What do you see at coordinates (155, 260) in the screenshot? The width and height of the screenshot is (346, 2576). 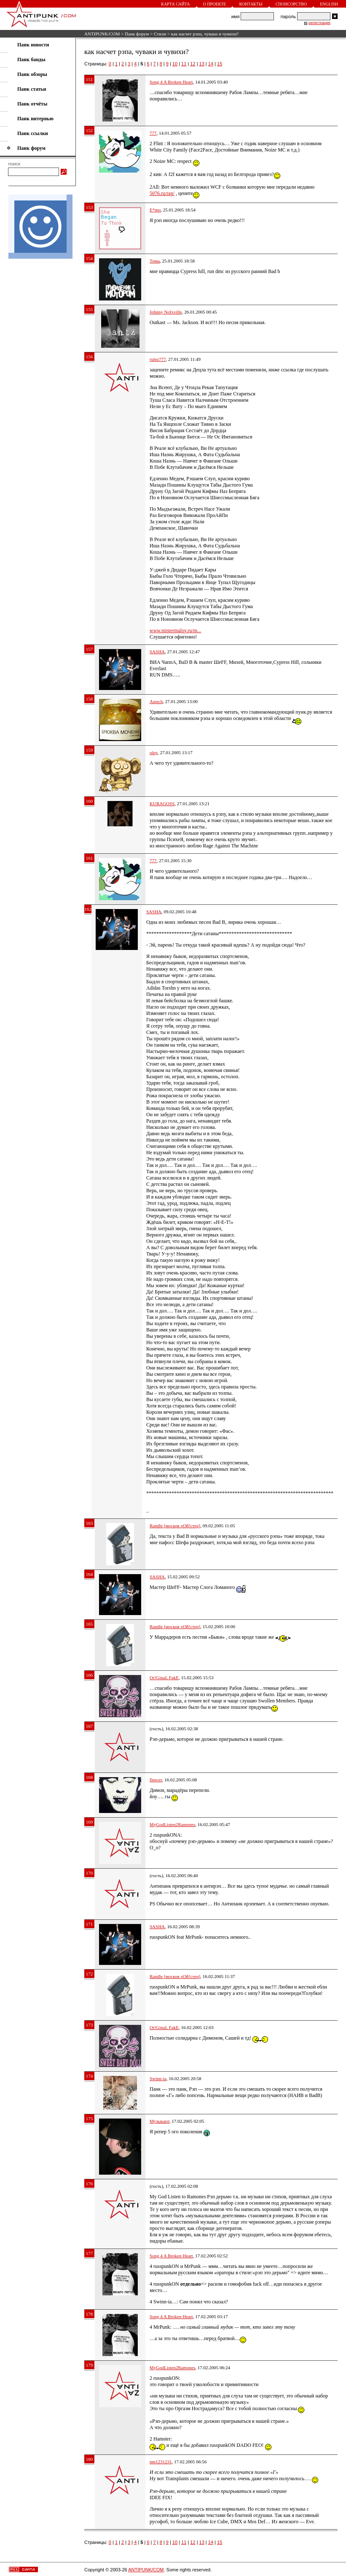 I see `Тима` at bounding box center [155, 260].